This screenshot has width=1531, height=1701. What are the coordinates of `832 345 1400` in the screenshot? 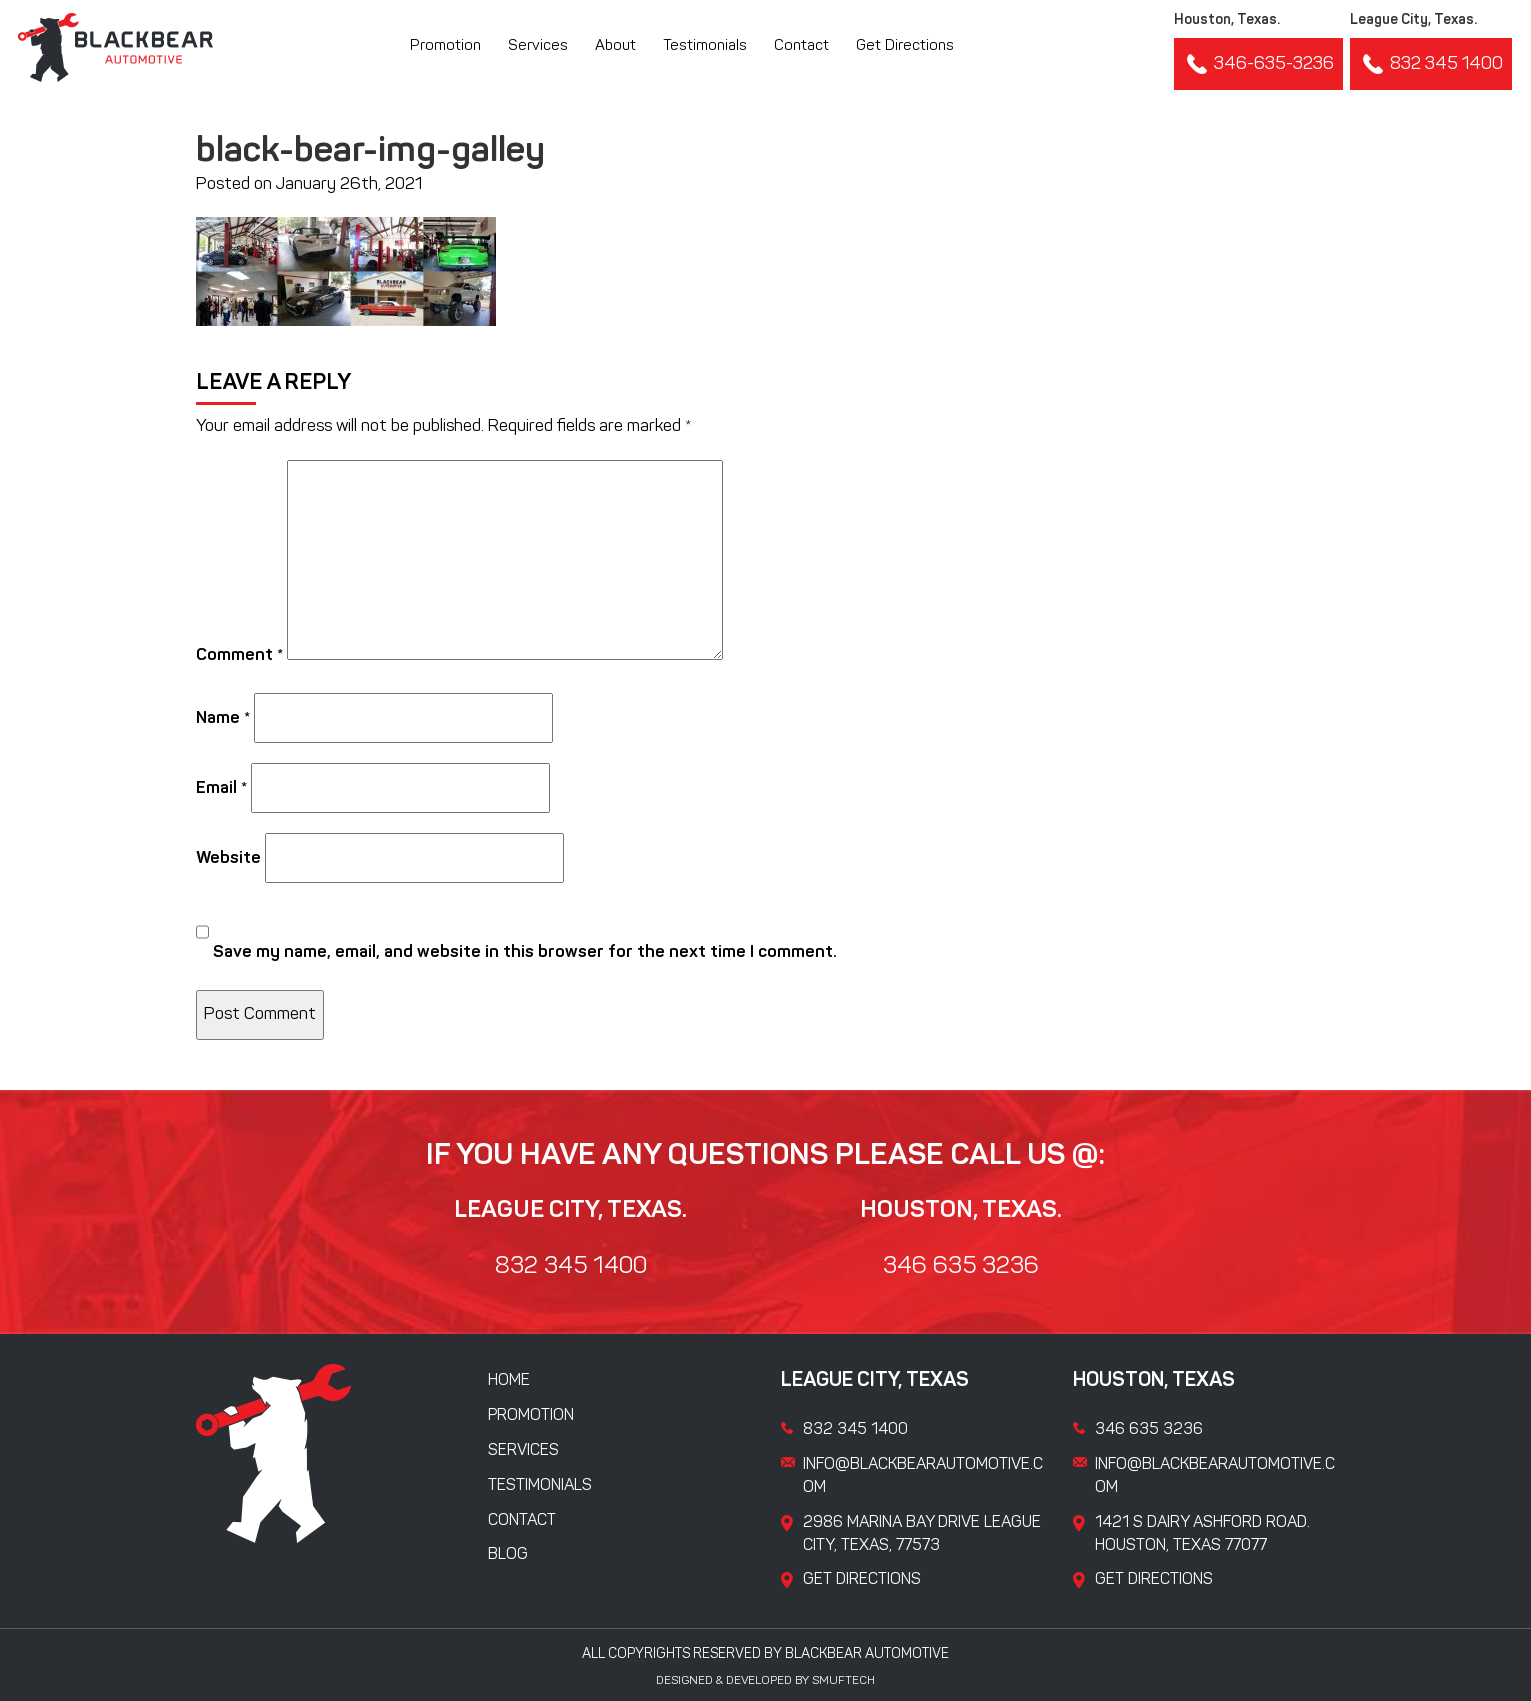 It's located at (1431, 64).